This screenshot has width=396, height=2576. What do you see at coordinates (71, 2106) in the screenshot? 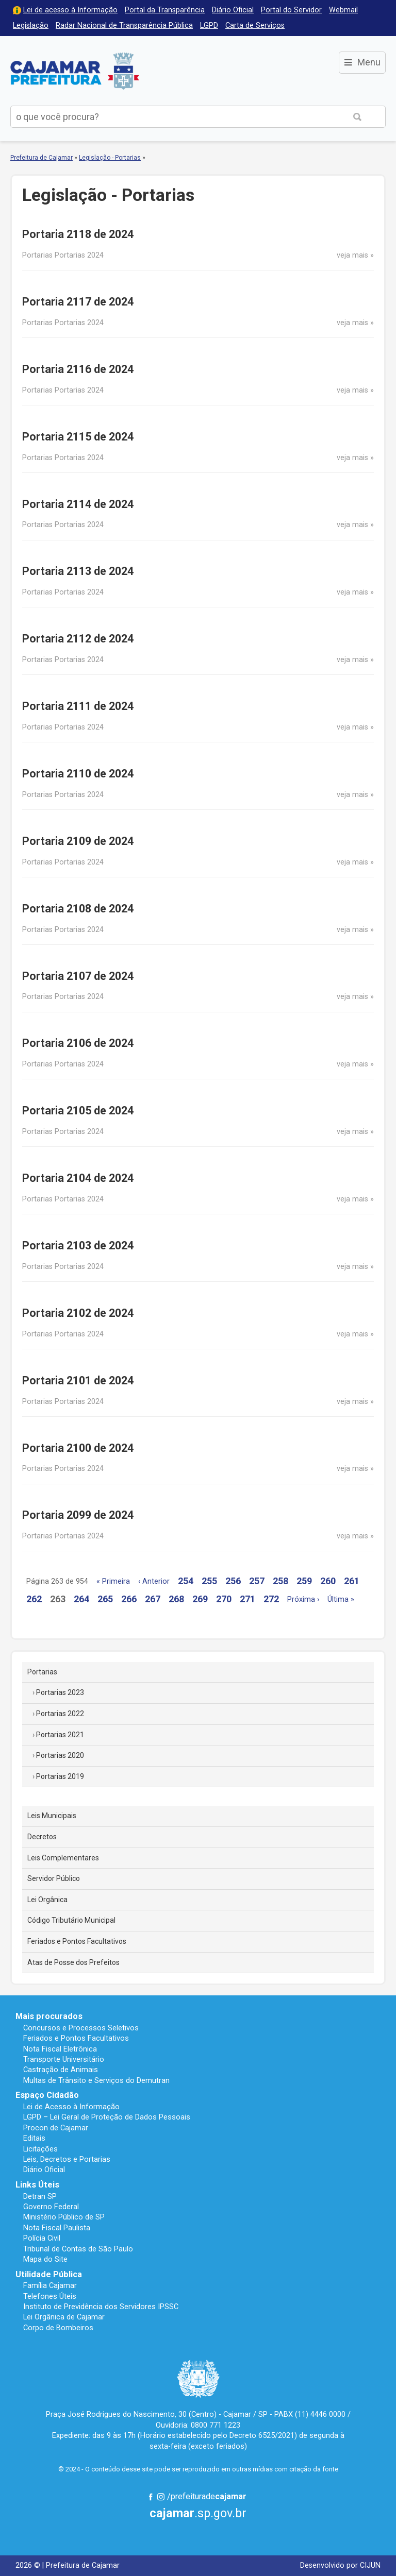
I see `Lei de Acesso à Informação` at bounding box center [71, 2106].